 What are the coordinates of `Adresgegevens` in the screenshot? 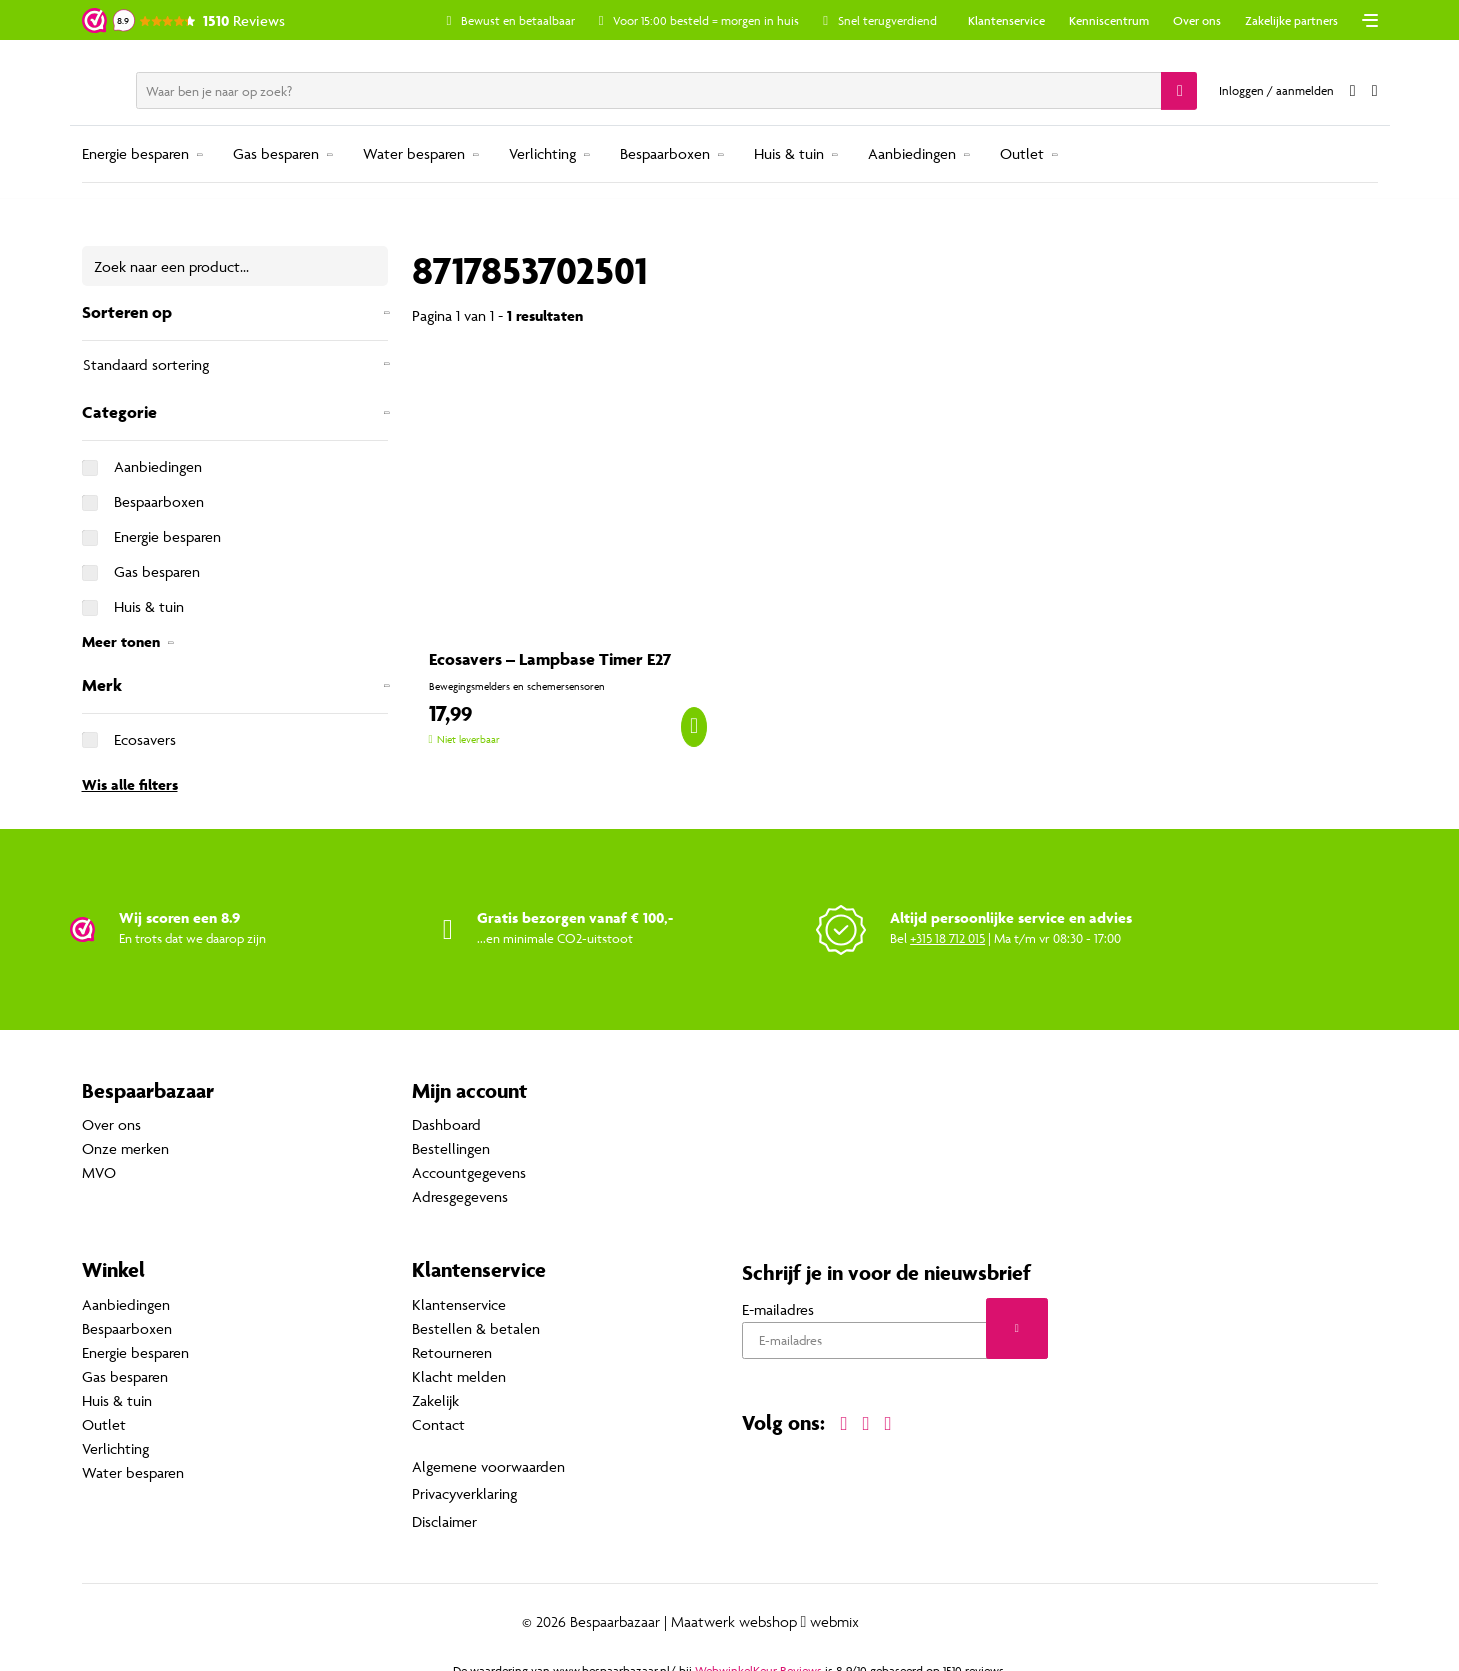 It's located at (460, 1197).